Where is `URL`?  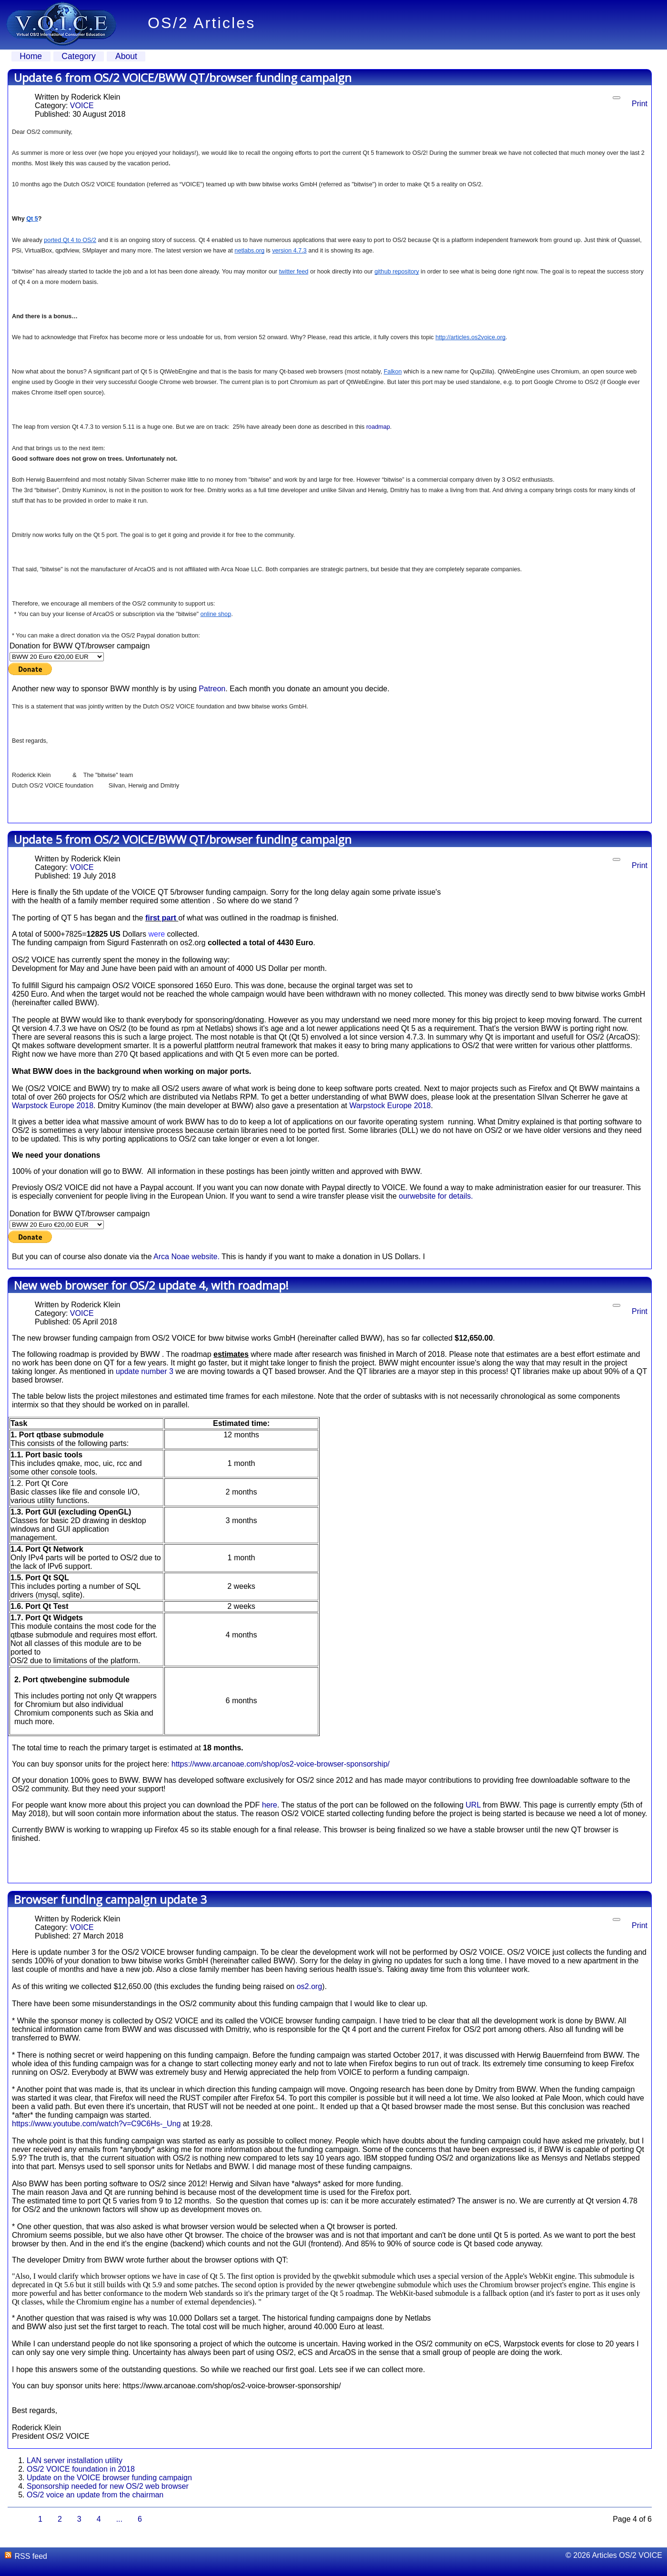 URL is located at coordinates (472, 1805).